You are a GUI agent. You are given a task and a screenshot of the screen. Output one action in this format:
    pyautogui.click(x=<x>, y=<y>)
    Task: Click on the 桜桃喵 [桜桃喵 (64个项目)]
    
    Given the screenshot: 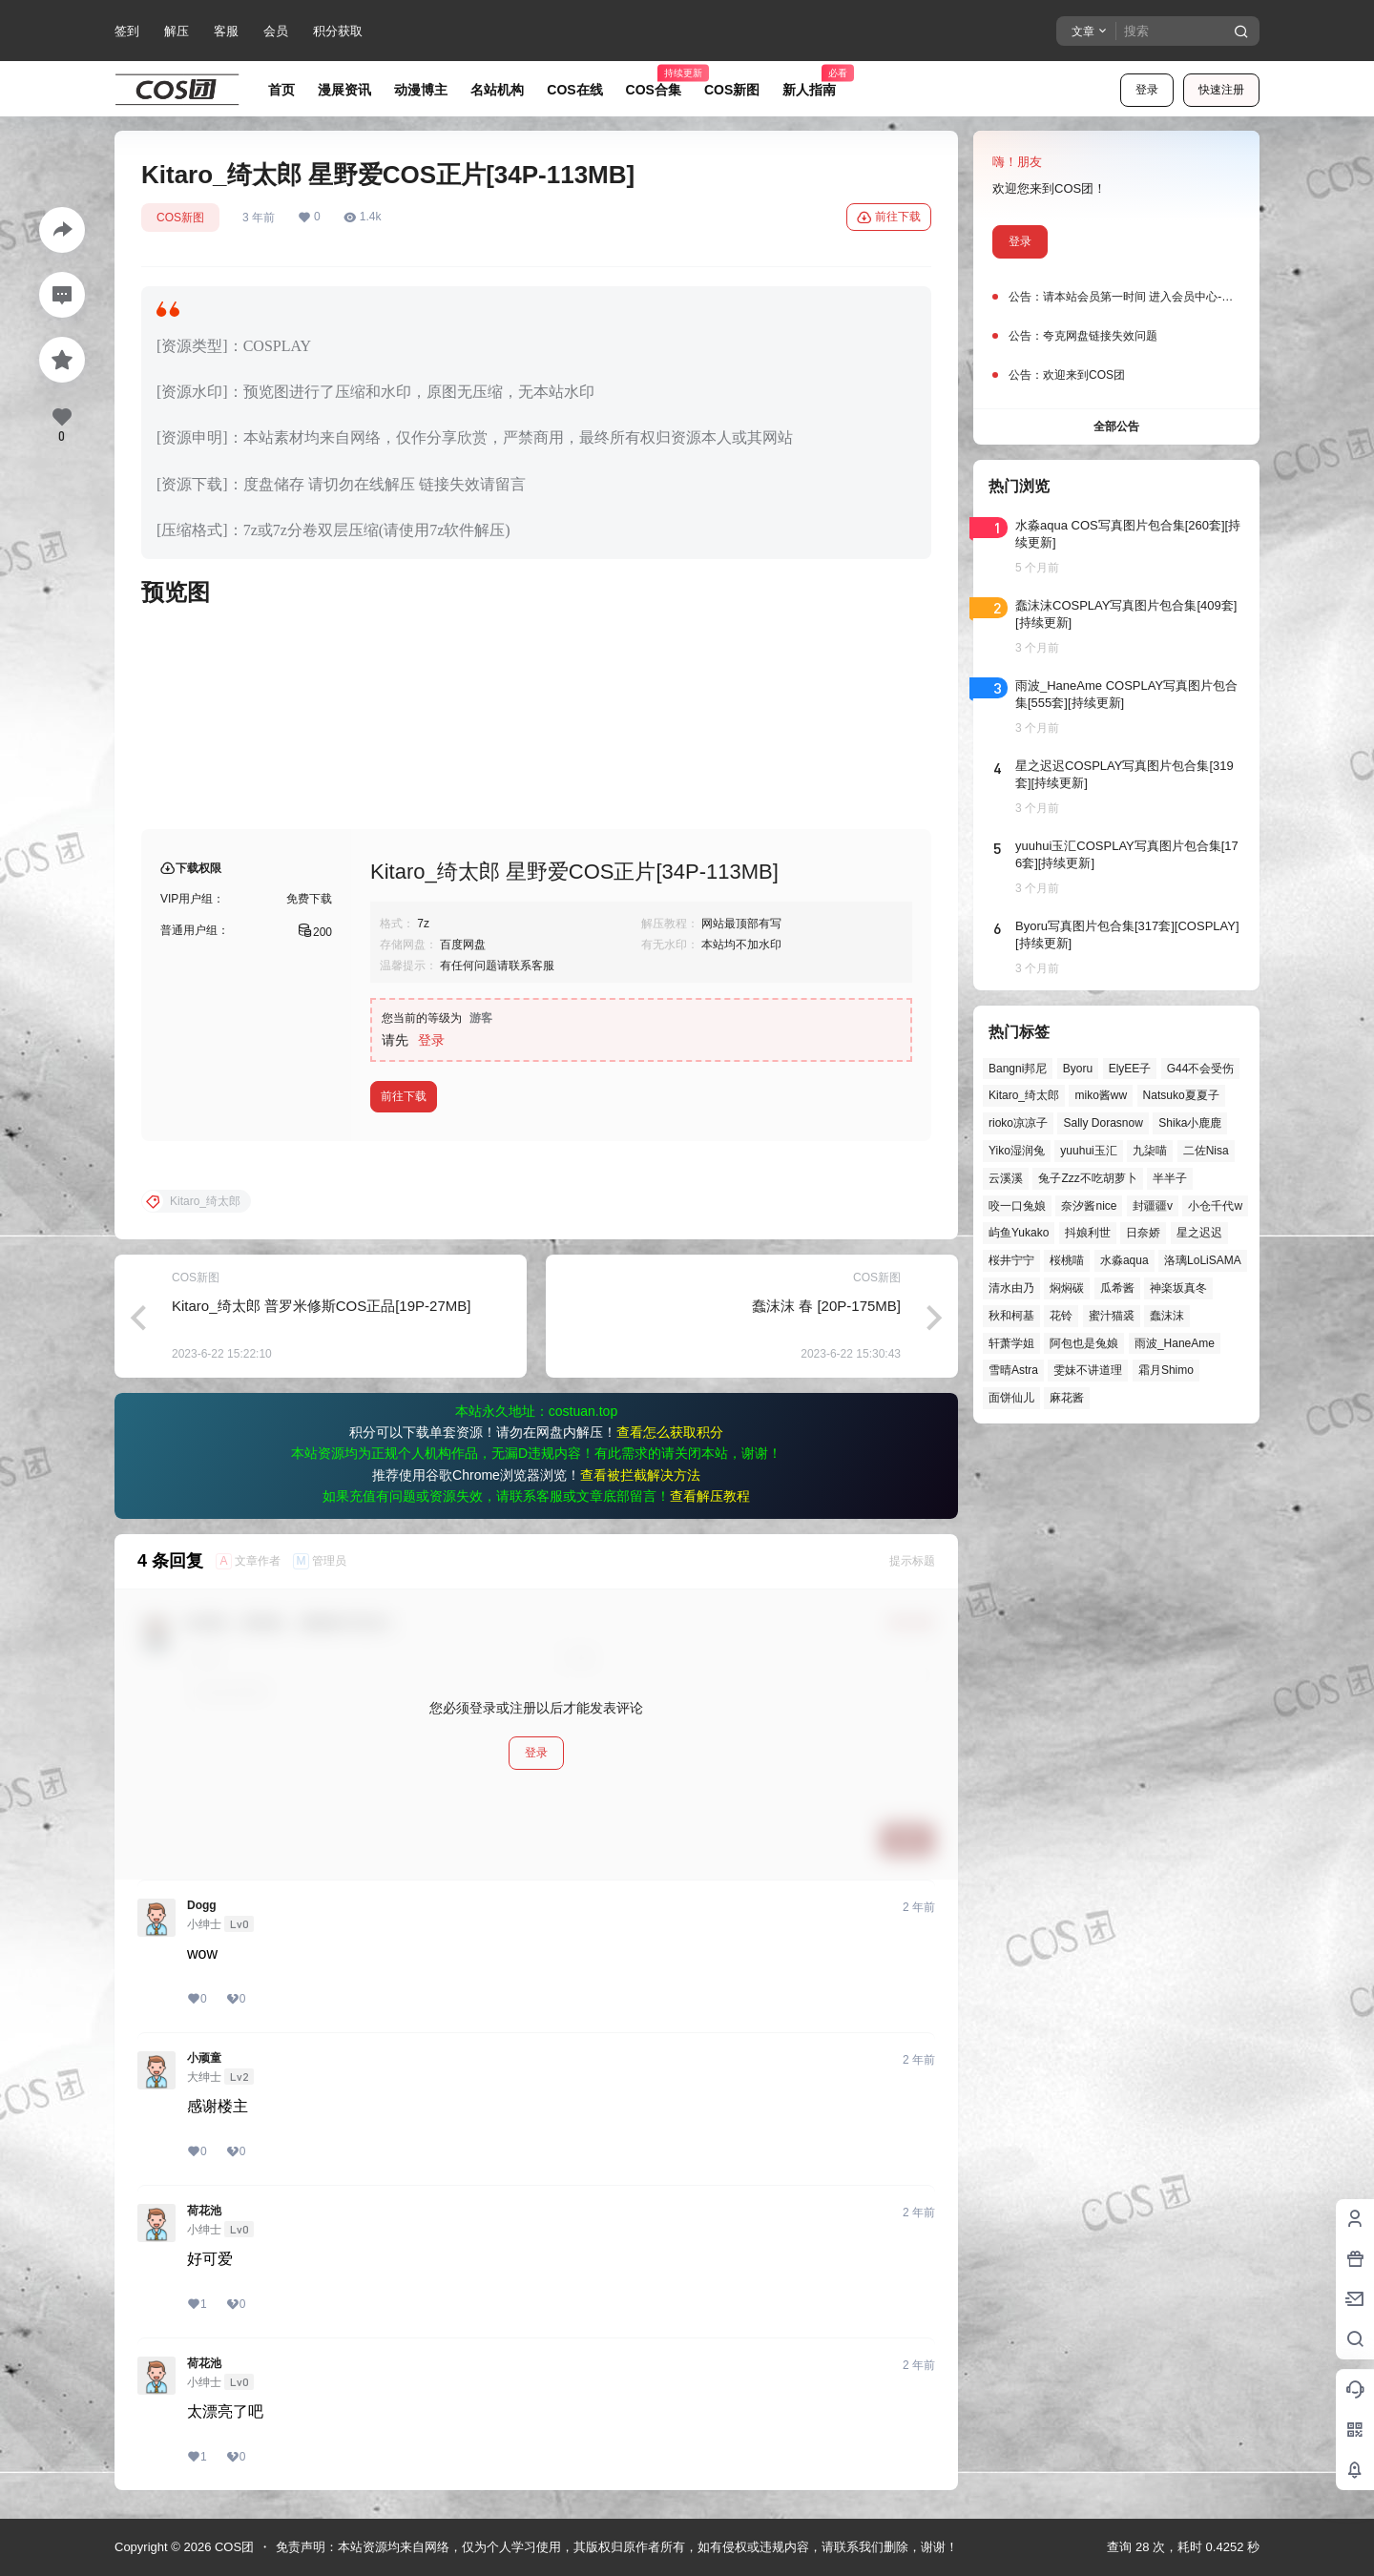 What is the action you would take?
    pyautogui.click(x=1067, y=1260)
    